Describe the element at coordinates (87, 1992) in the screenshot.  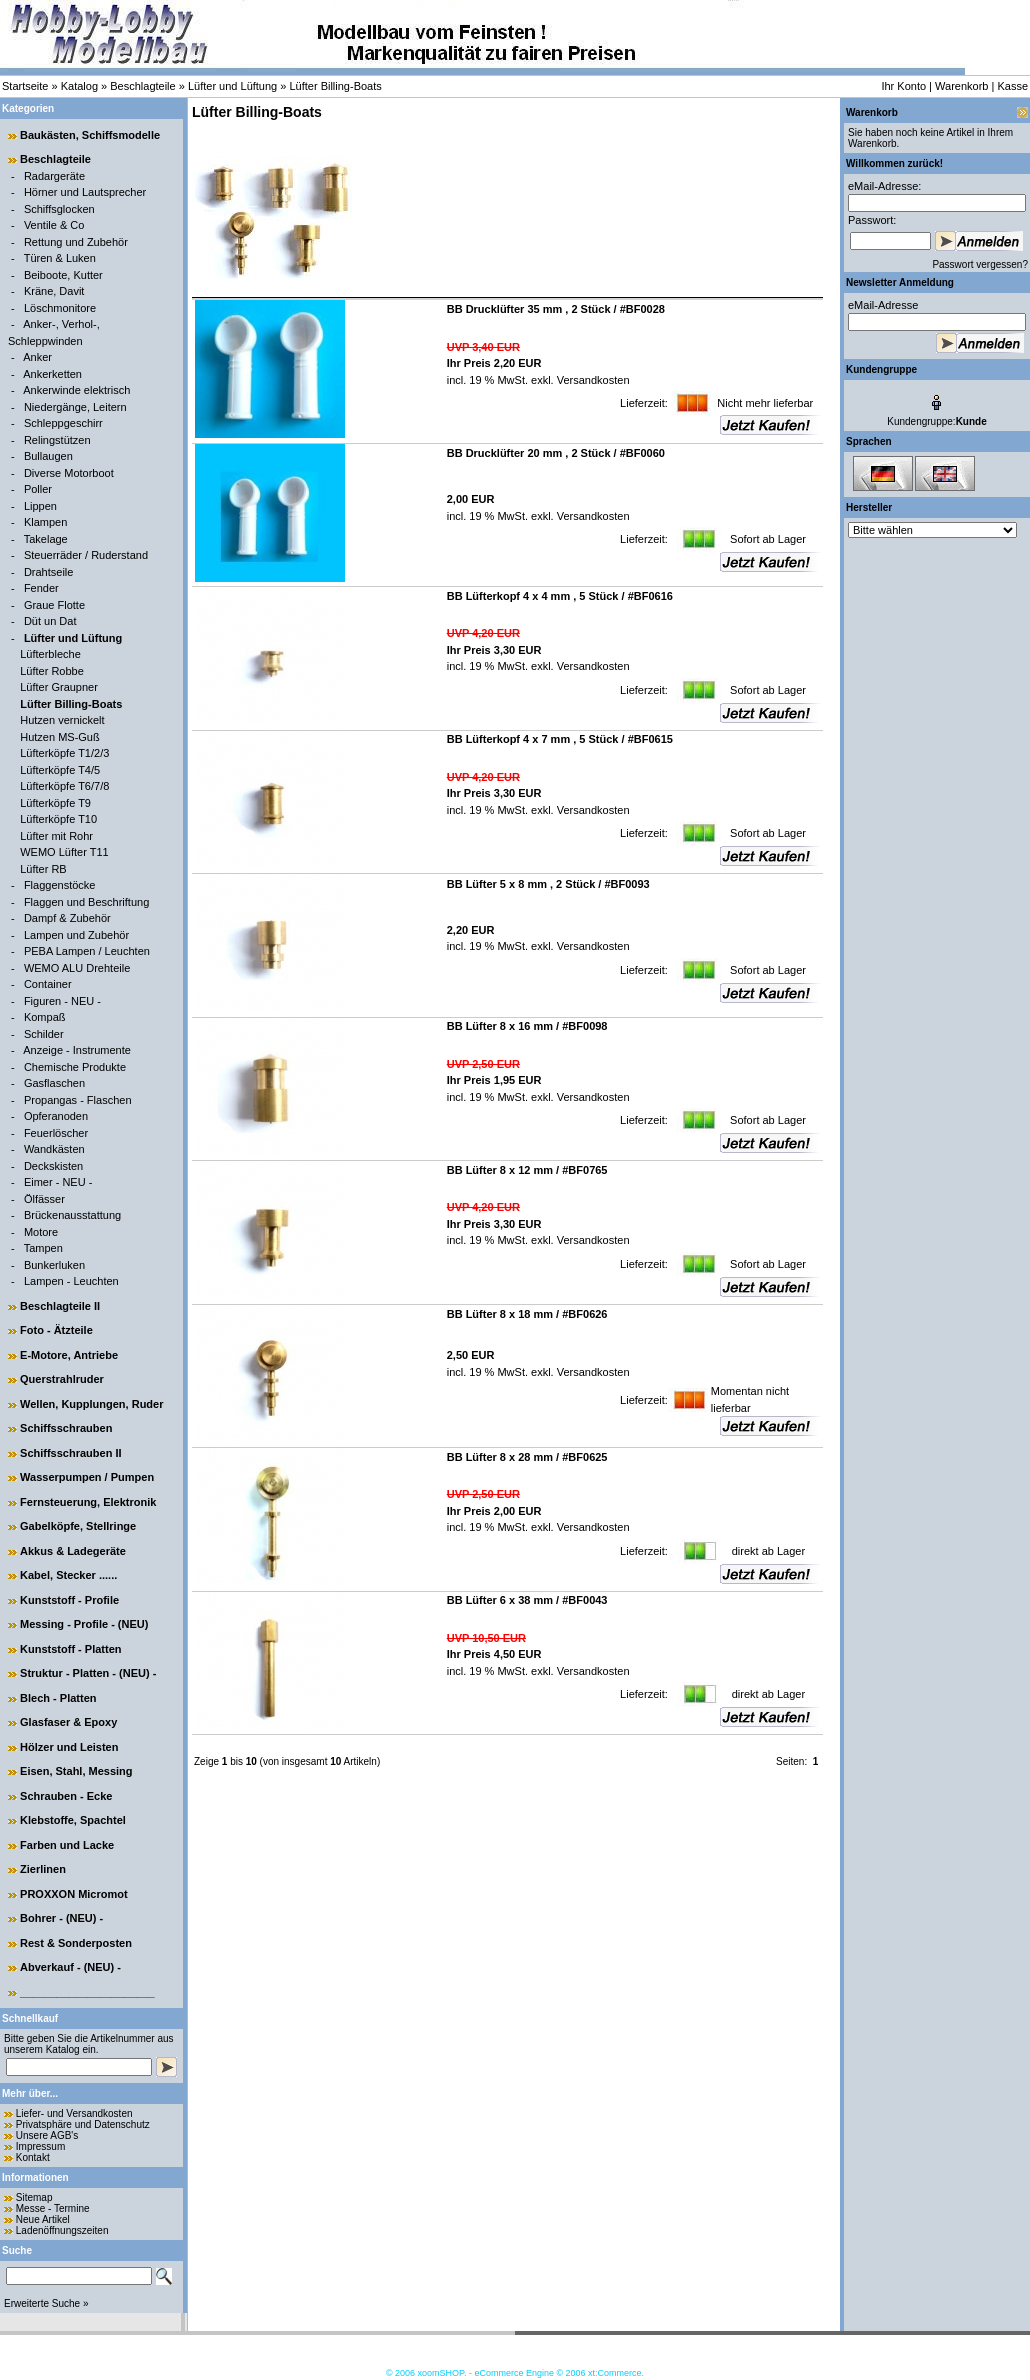
I see `______________________` at that location.